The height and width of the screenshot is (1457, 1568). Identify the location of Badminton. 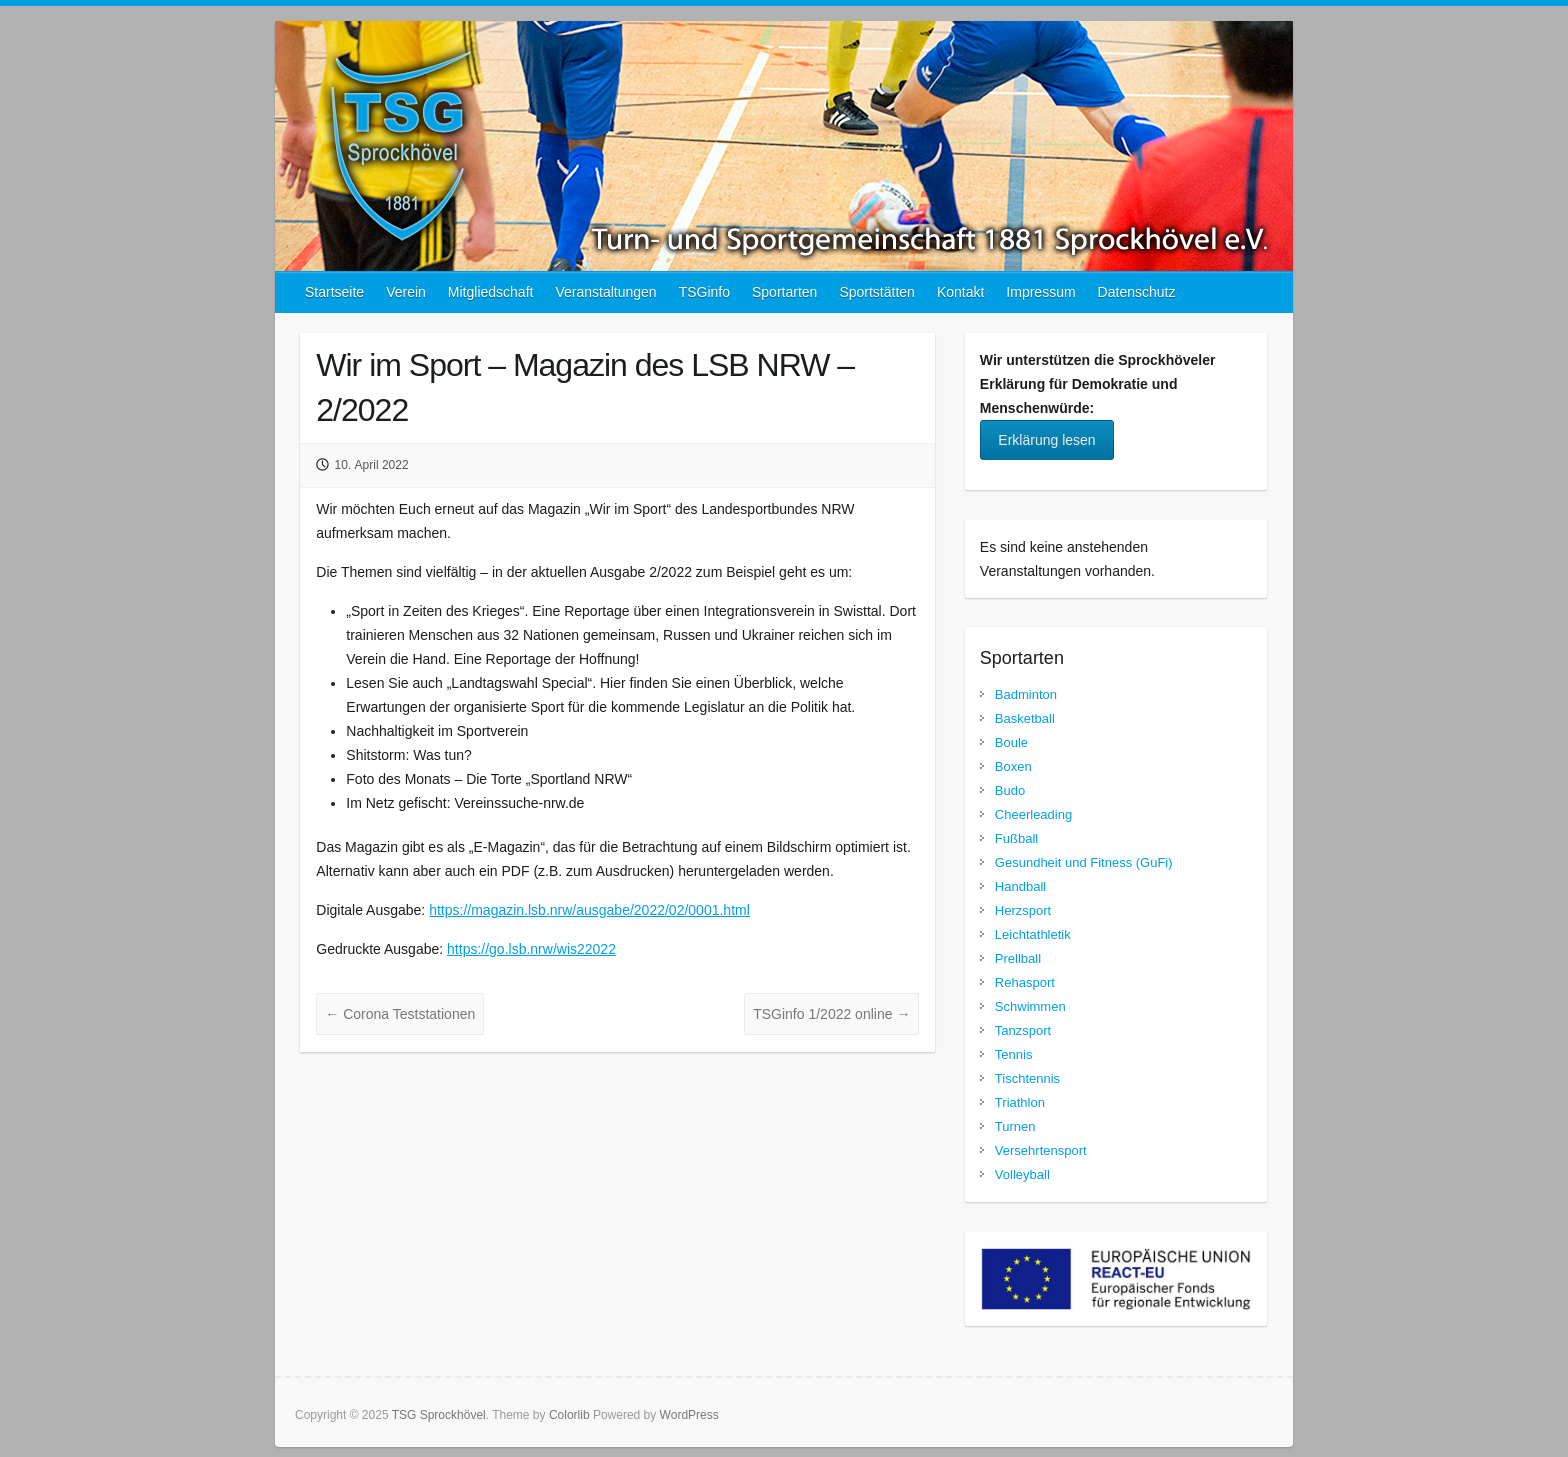
(1026, 694).